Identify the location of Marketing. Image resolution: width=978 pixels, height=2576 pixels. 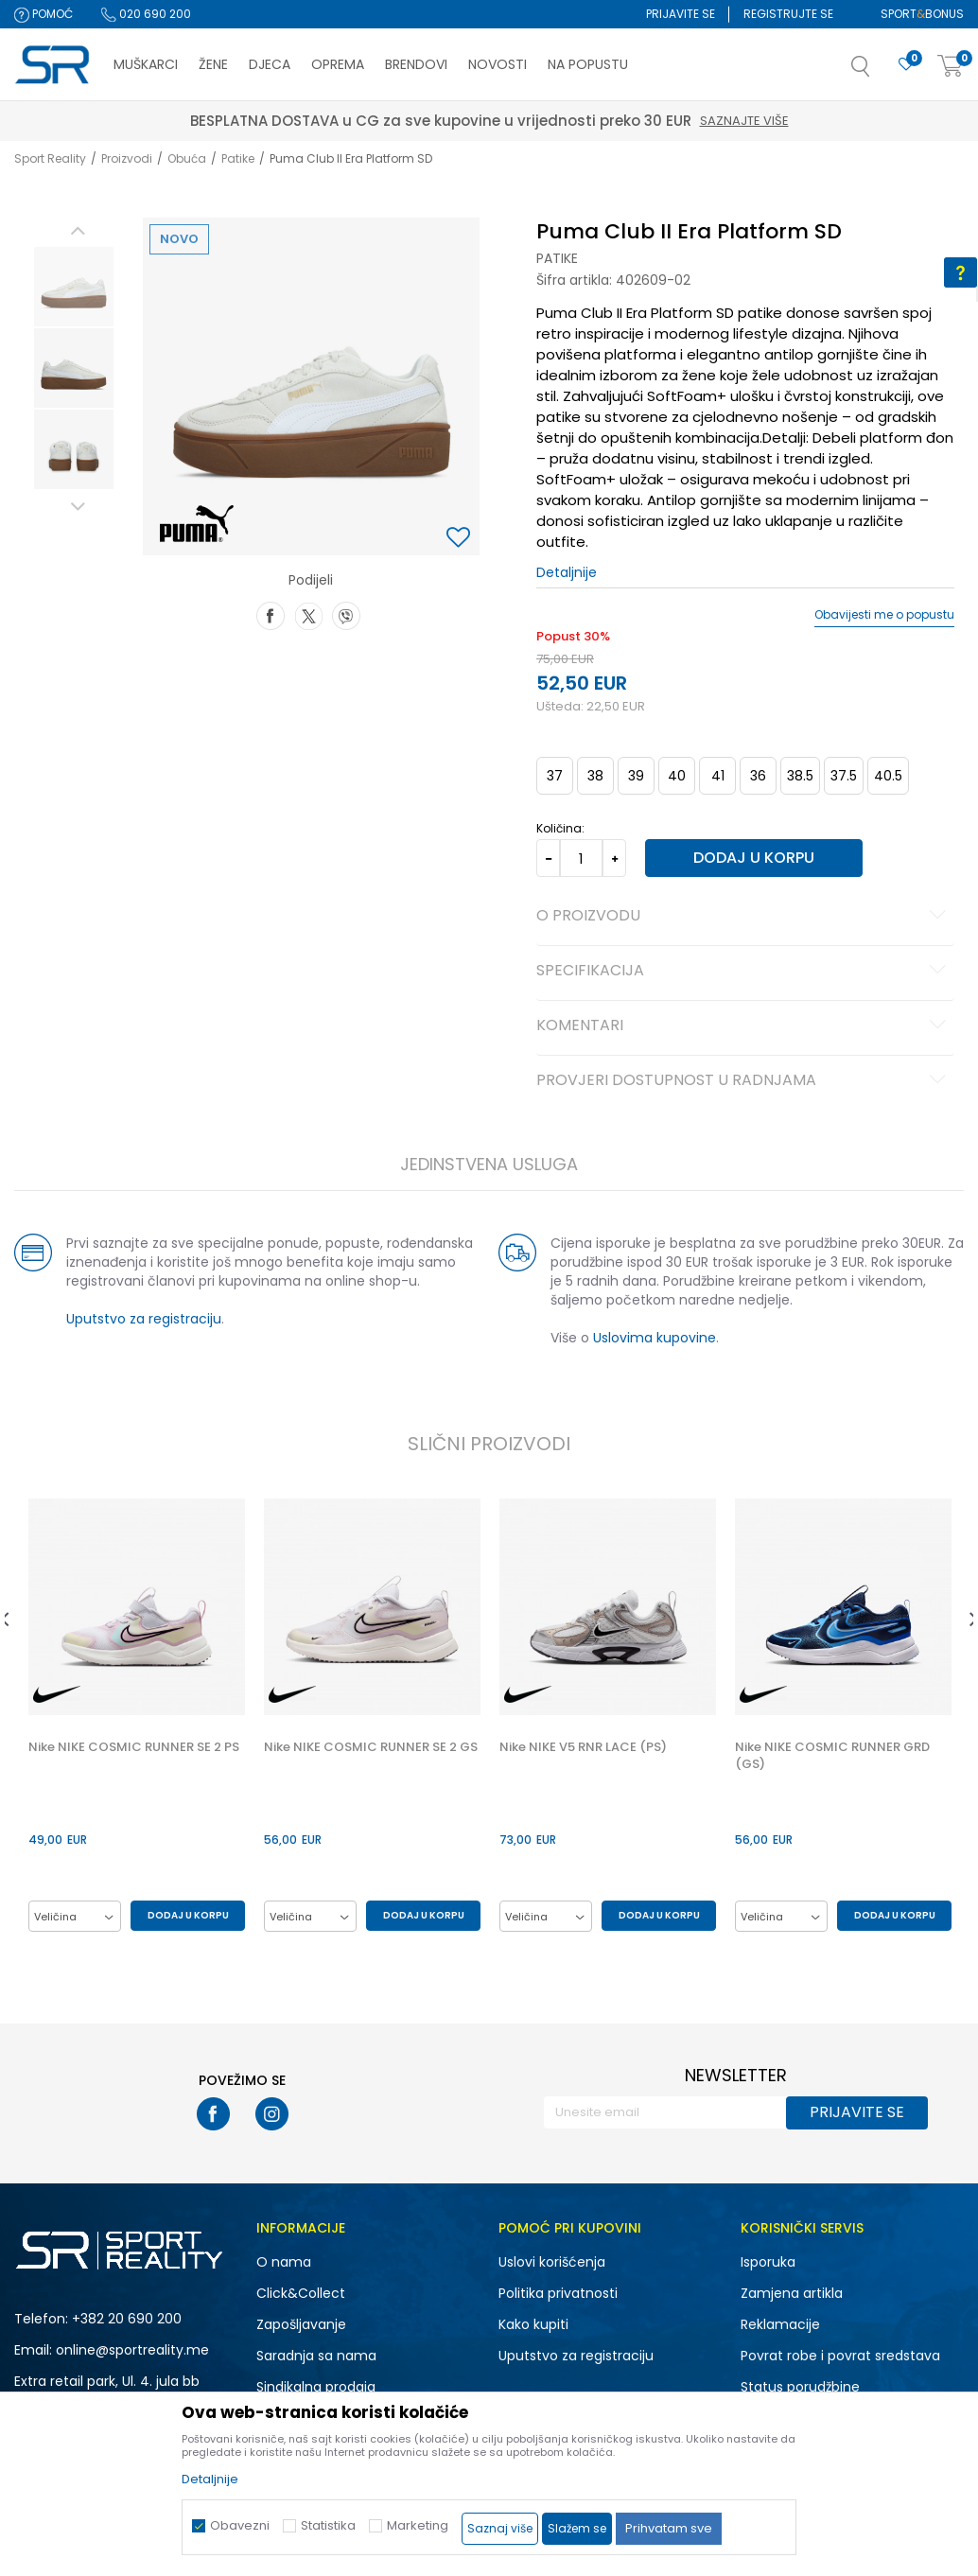
(417, 2525).